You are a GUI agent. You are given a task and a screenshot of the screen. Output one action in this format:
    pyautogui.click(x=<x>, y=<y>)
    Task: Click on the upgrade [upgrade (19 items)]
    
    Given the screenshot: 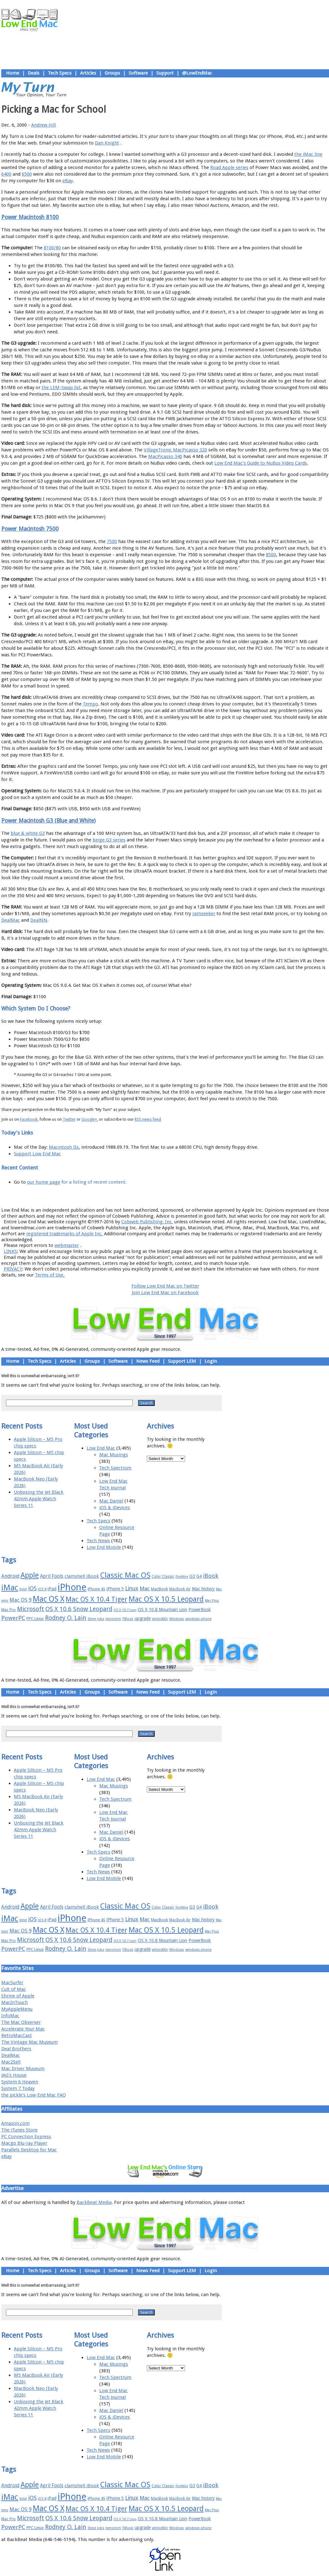 What is the action you would take?
    pyautogui.click(x=143, y=1618)
    